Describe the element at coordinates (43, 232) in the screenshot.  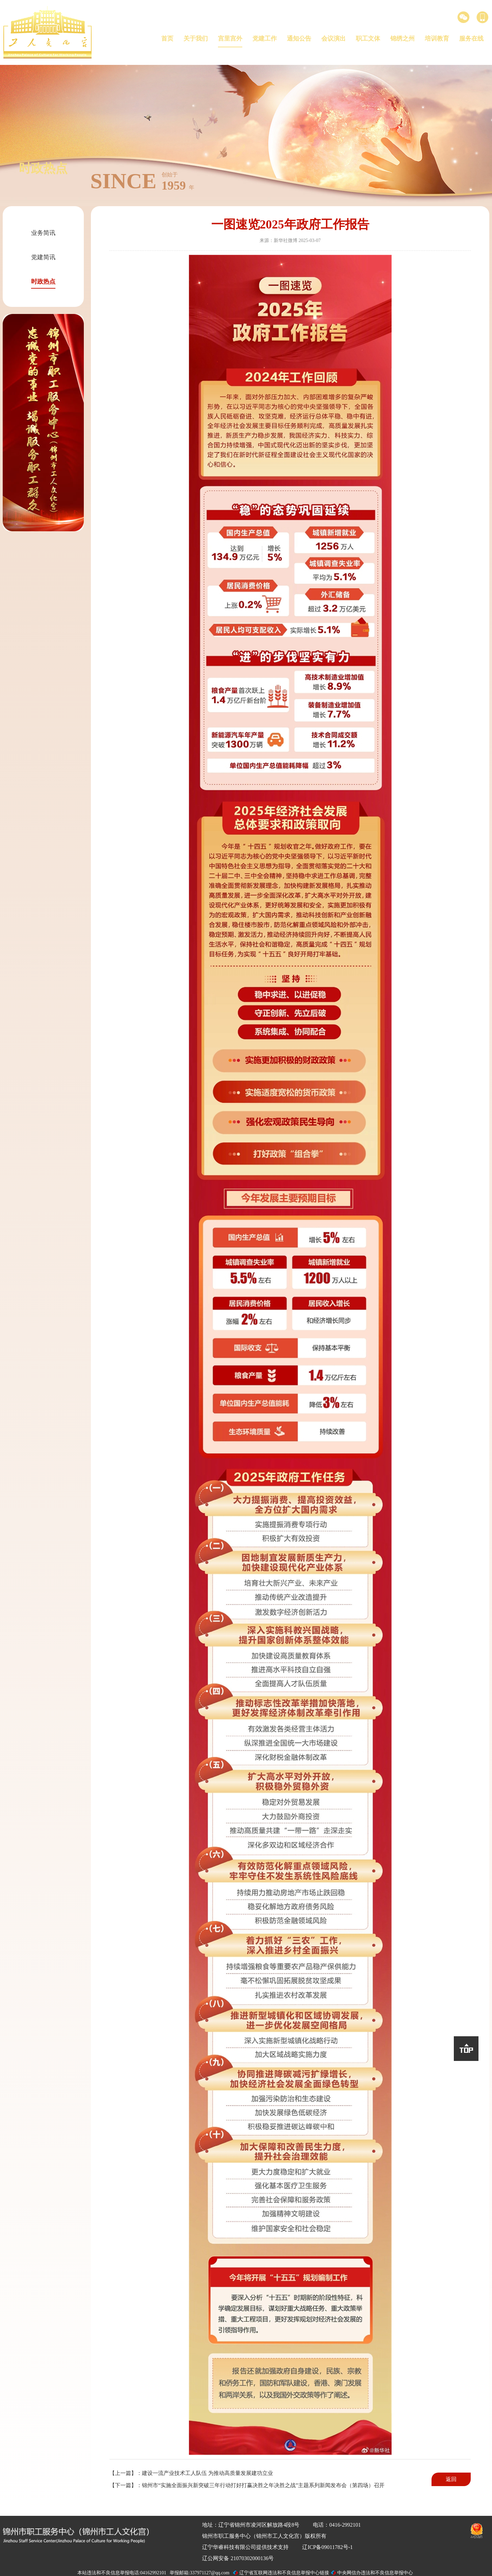
I see `业务简讯` at that location.